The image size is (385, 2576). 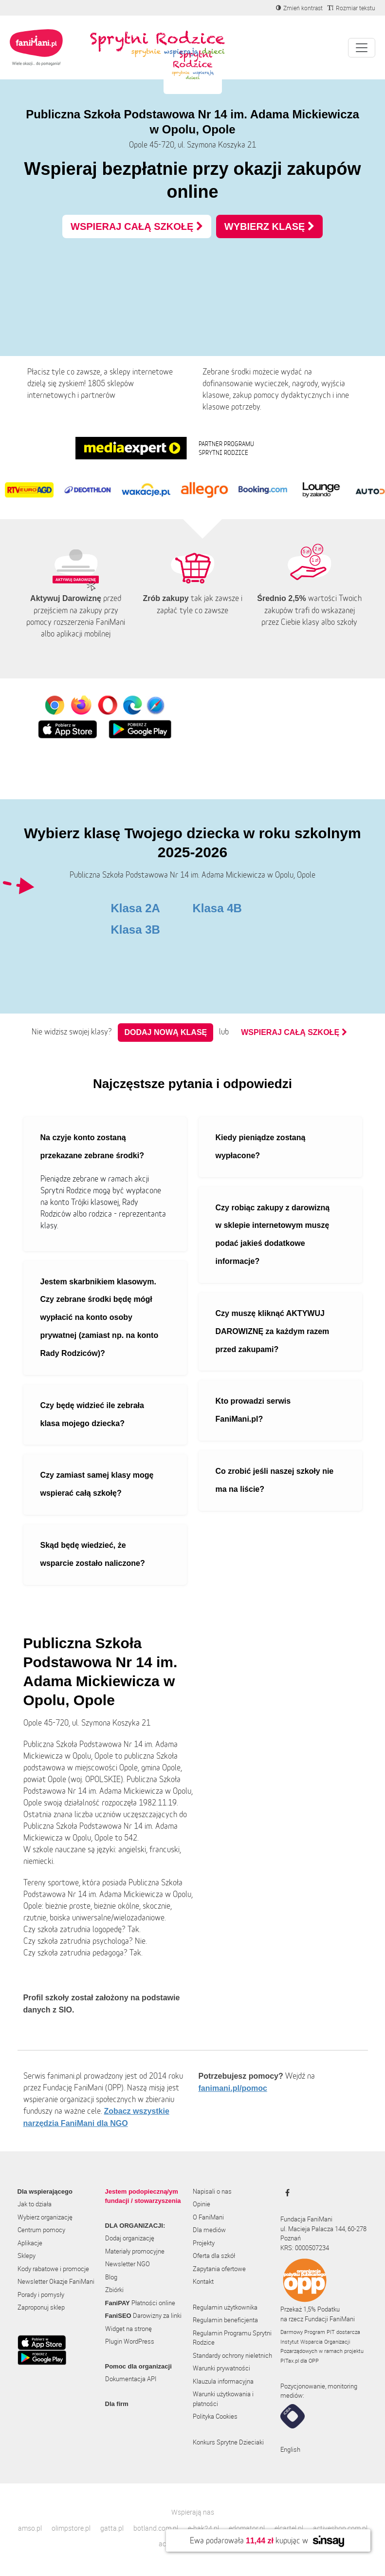 I want to click on gatta.pl, so click(x=112, y=2528).